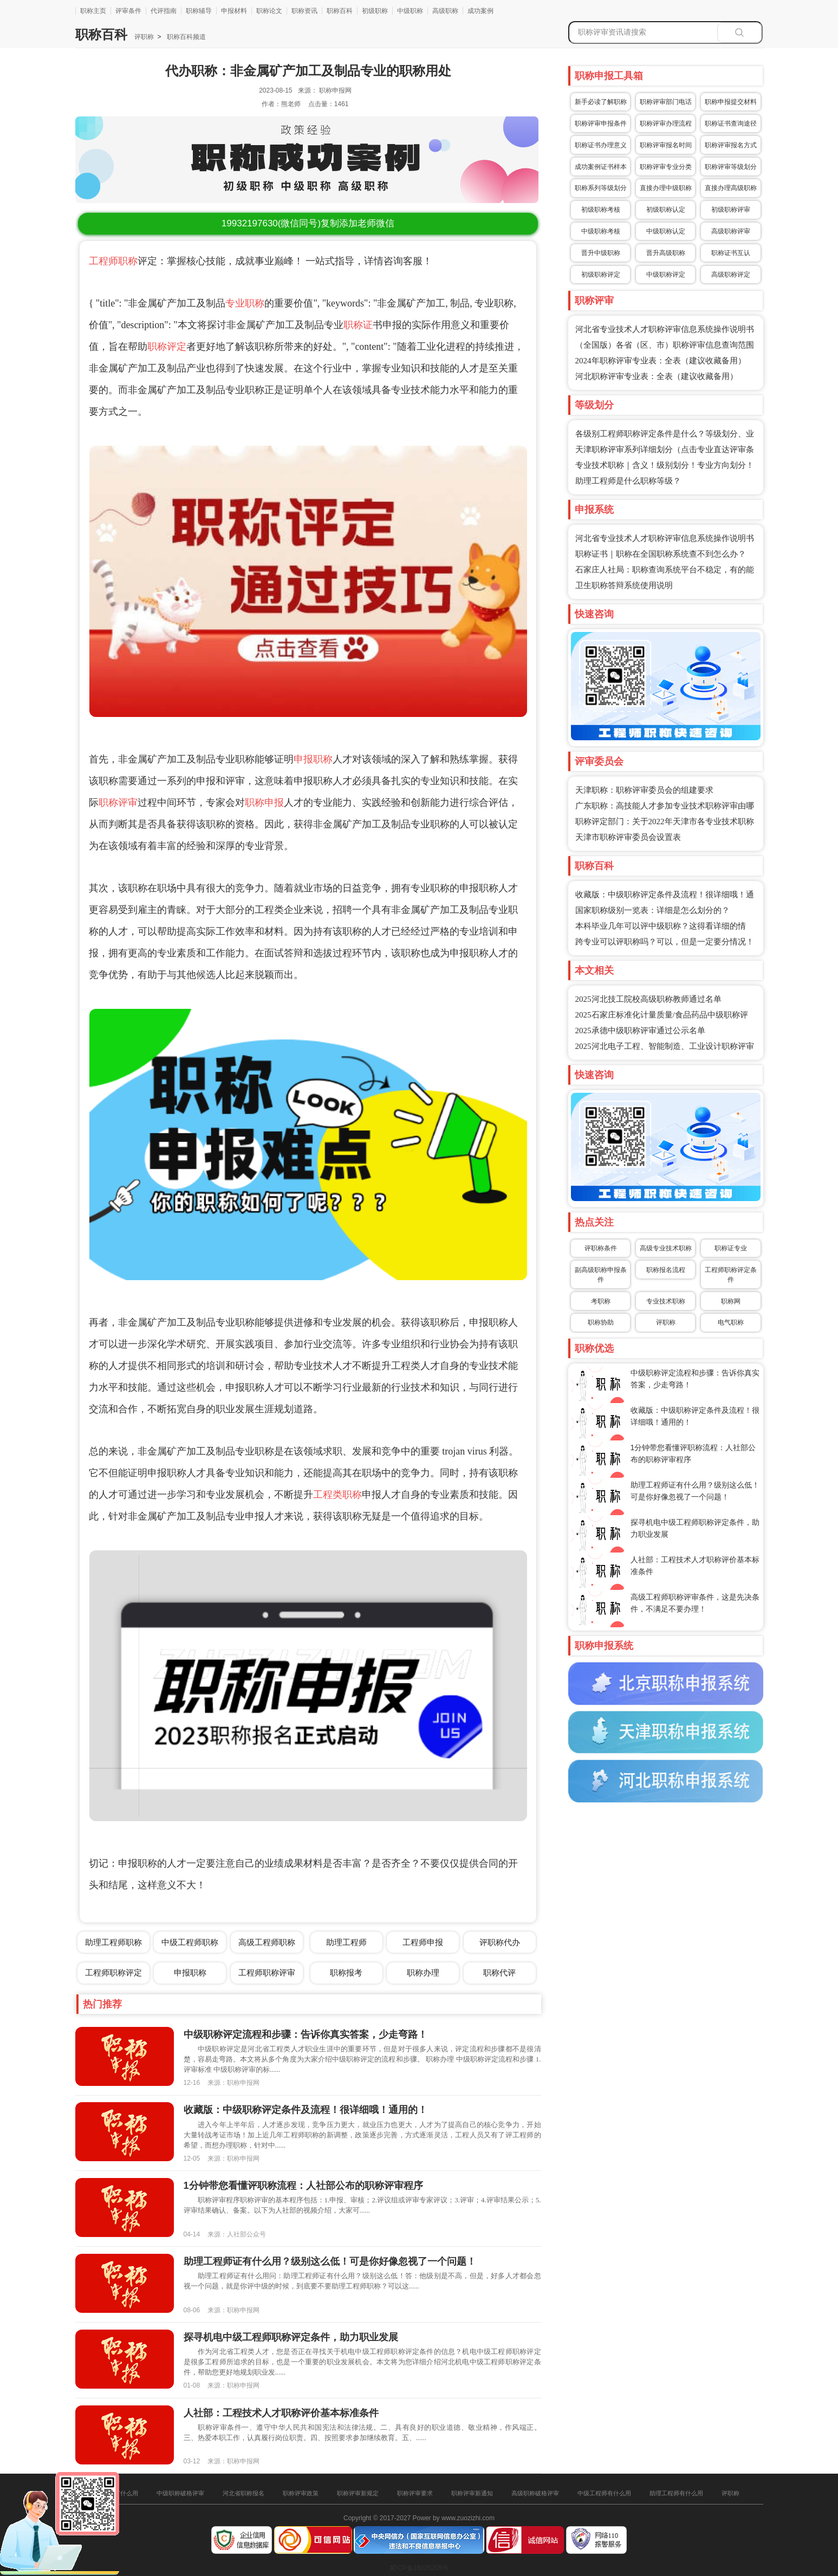 The image size is (838, 2576). What do you see at coordinates (628, 481) in the screenshot?
I see `助理工程师是什么职称等级？` at bounding box center [628, 481].